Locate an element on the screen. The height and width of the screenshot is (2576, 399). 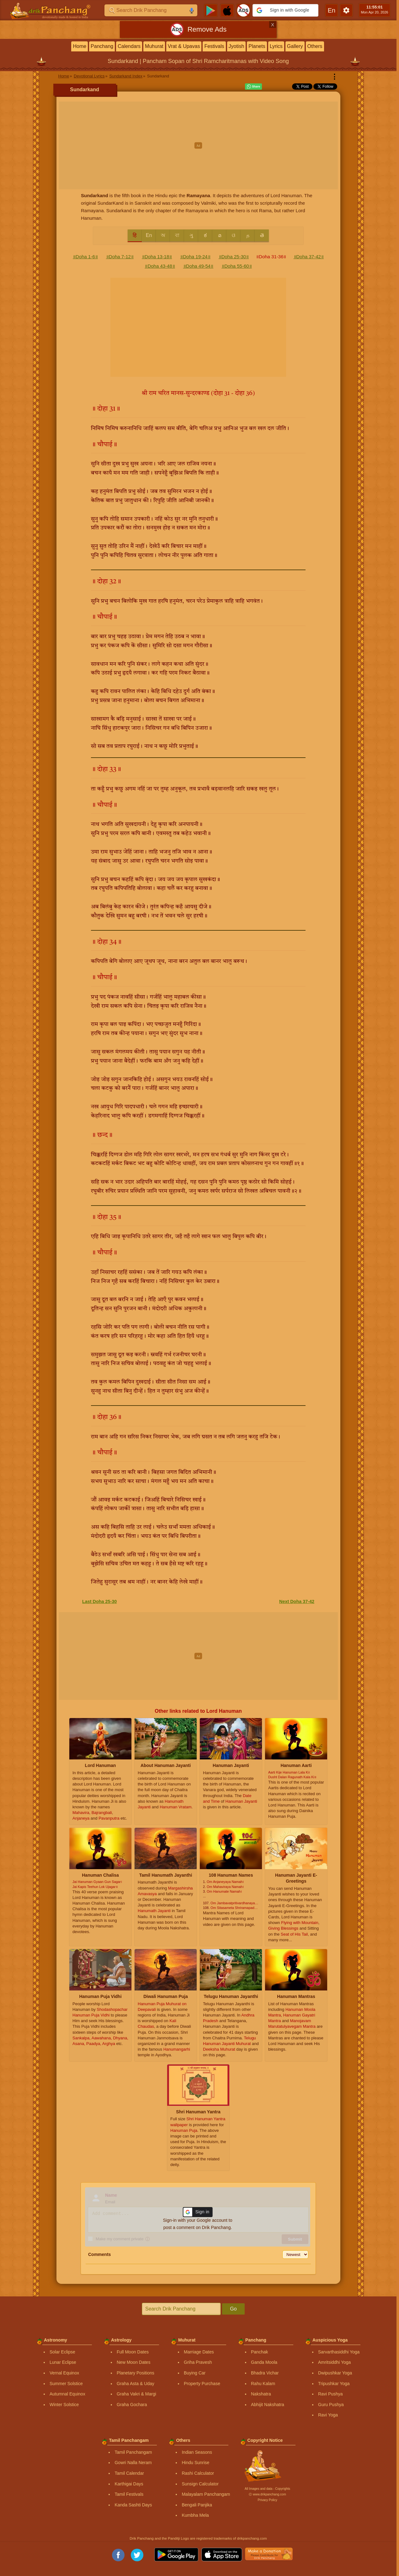
Graha Vakri & Margi is located at coordinates (136, 2393).